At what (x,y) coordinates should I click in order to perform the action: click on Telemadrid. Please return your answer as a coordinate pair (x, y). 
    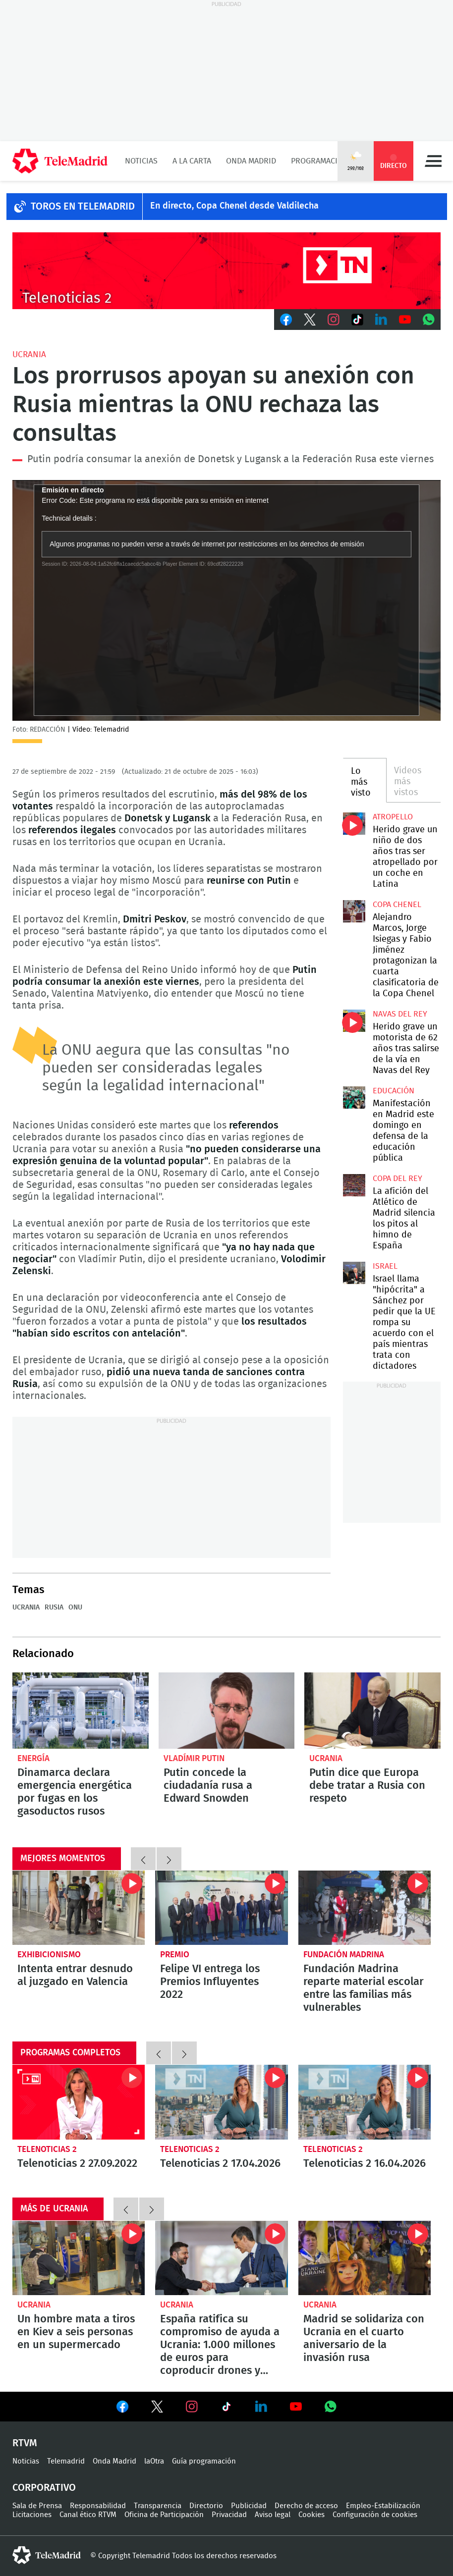
    Looking at the image, I should click on (66, 2461).